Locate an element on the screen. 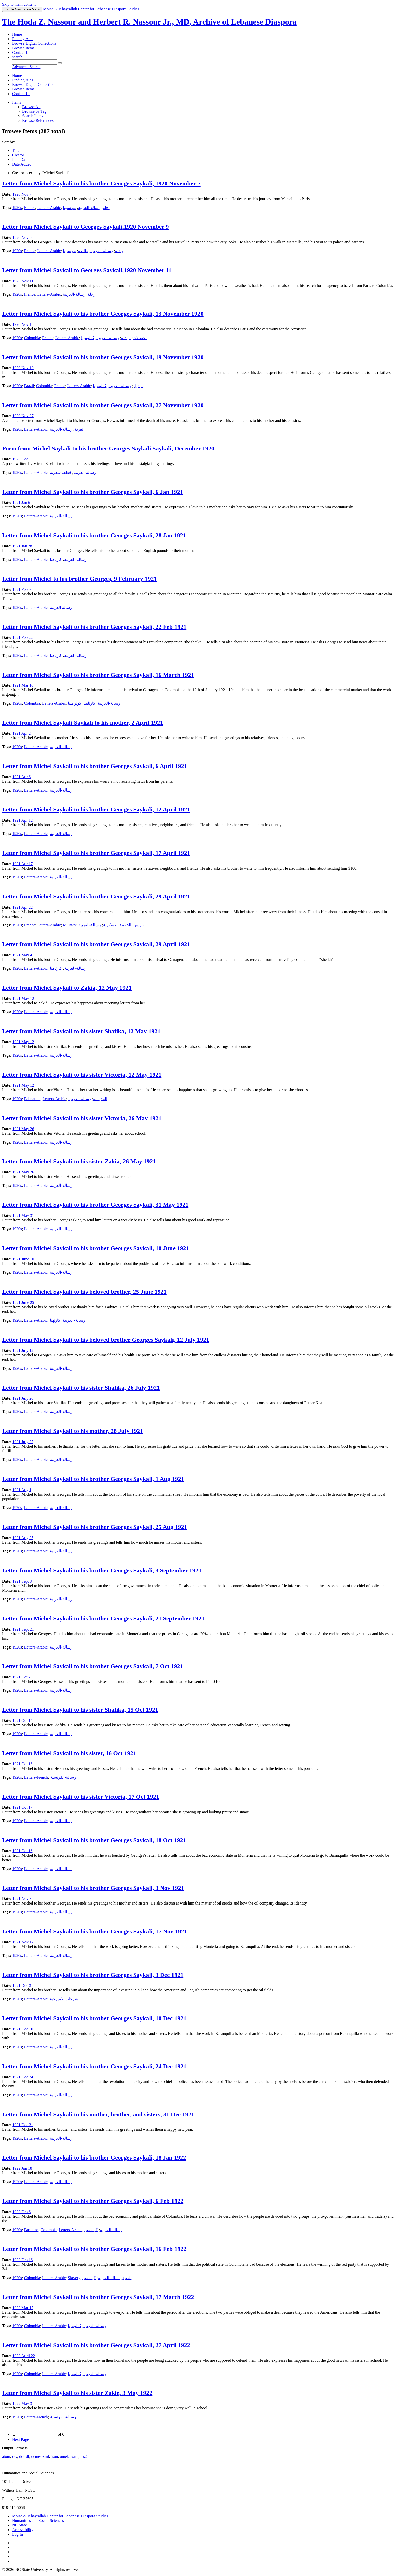 The width and height of the screenshot is (396, 2576). Letter from Michel Saykali to his brother Georges Saykali, 6 Feb 1922 is located at coordinates (92, 2201).